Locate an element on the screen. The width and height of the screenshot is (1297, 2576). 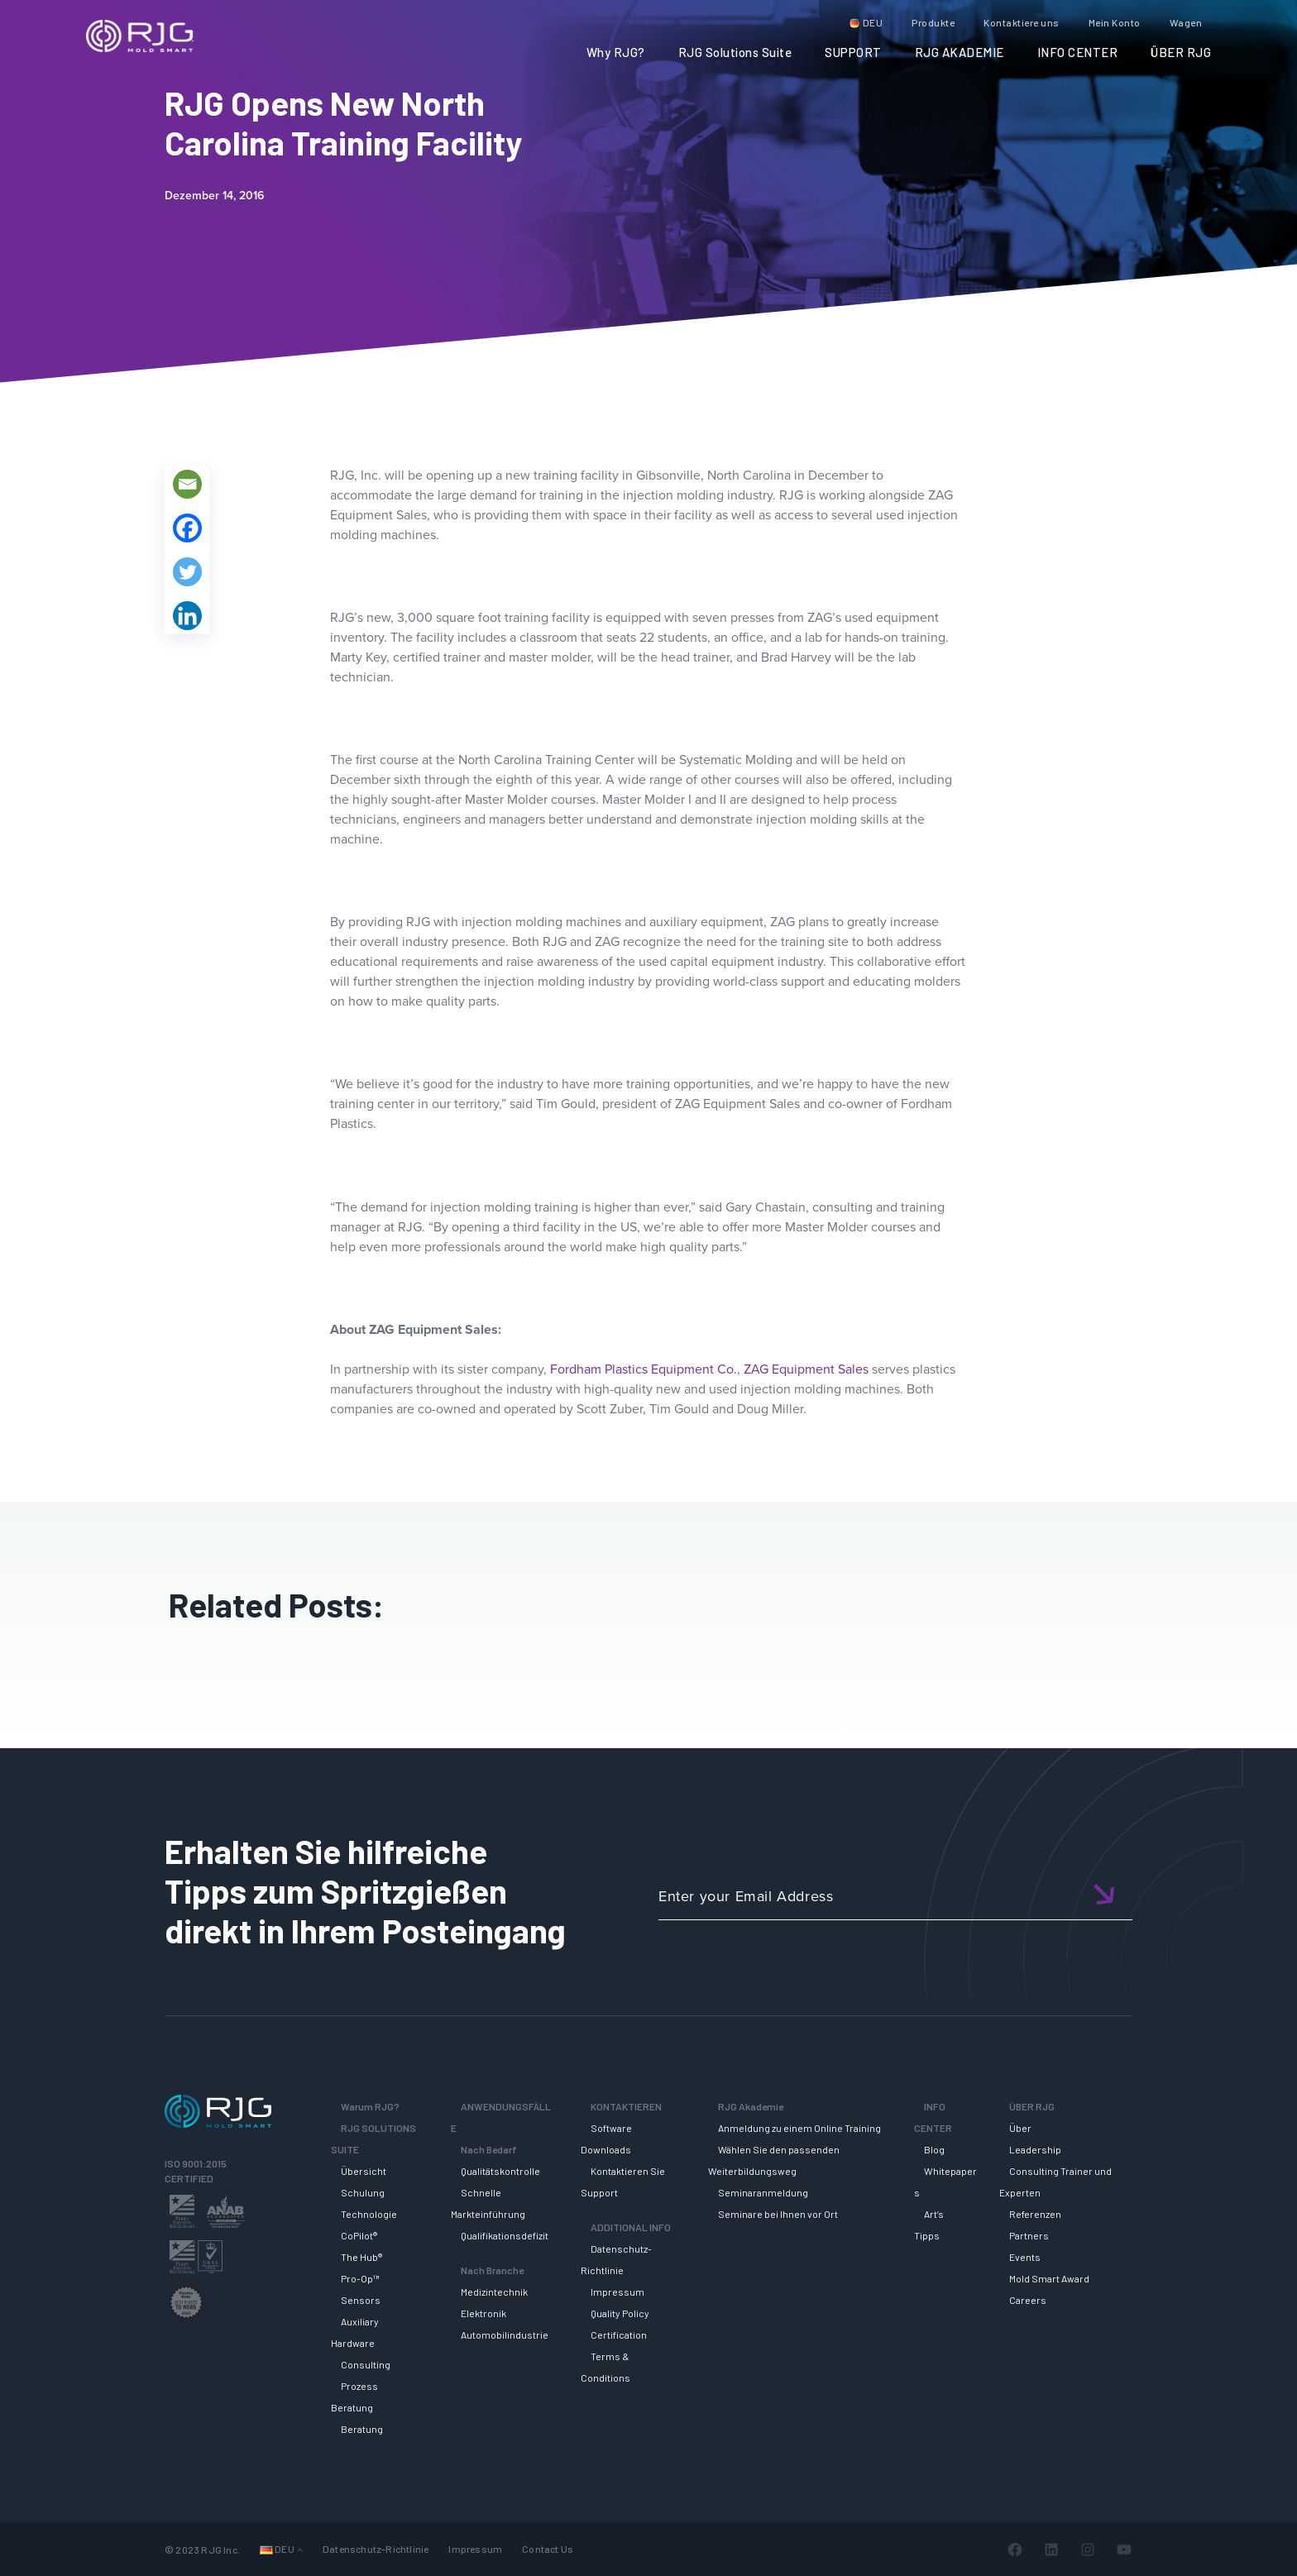
RJG AKADEMIE is located at coordinates (959, 52).